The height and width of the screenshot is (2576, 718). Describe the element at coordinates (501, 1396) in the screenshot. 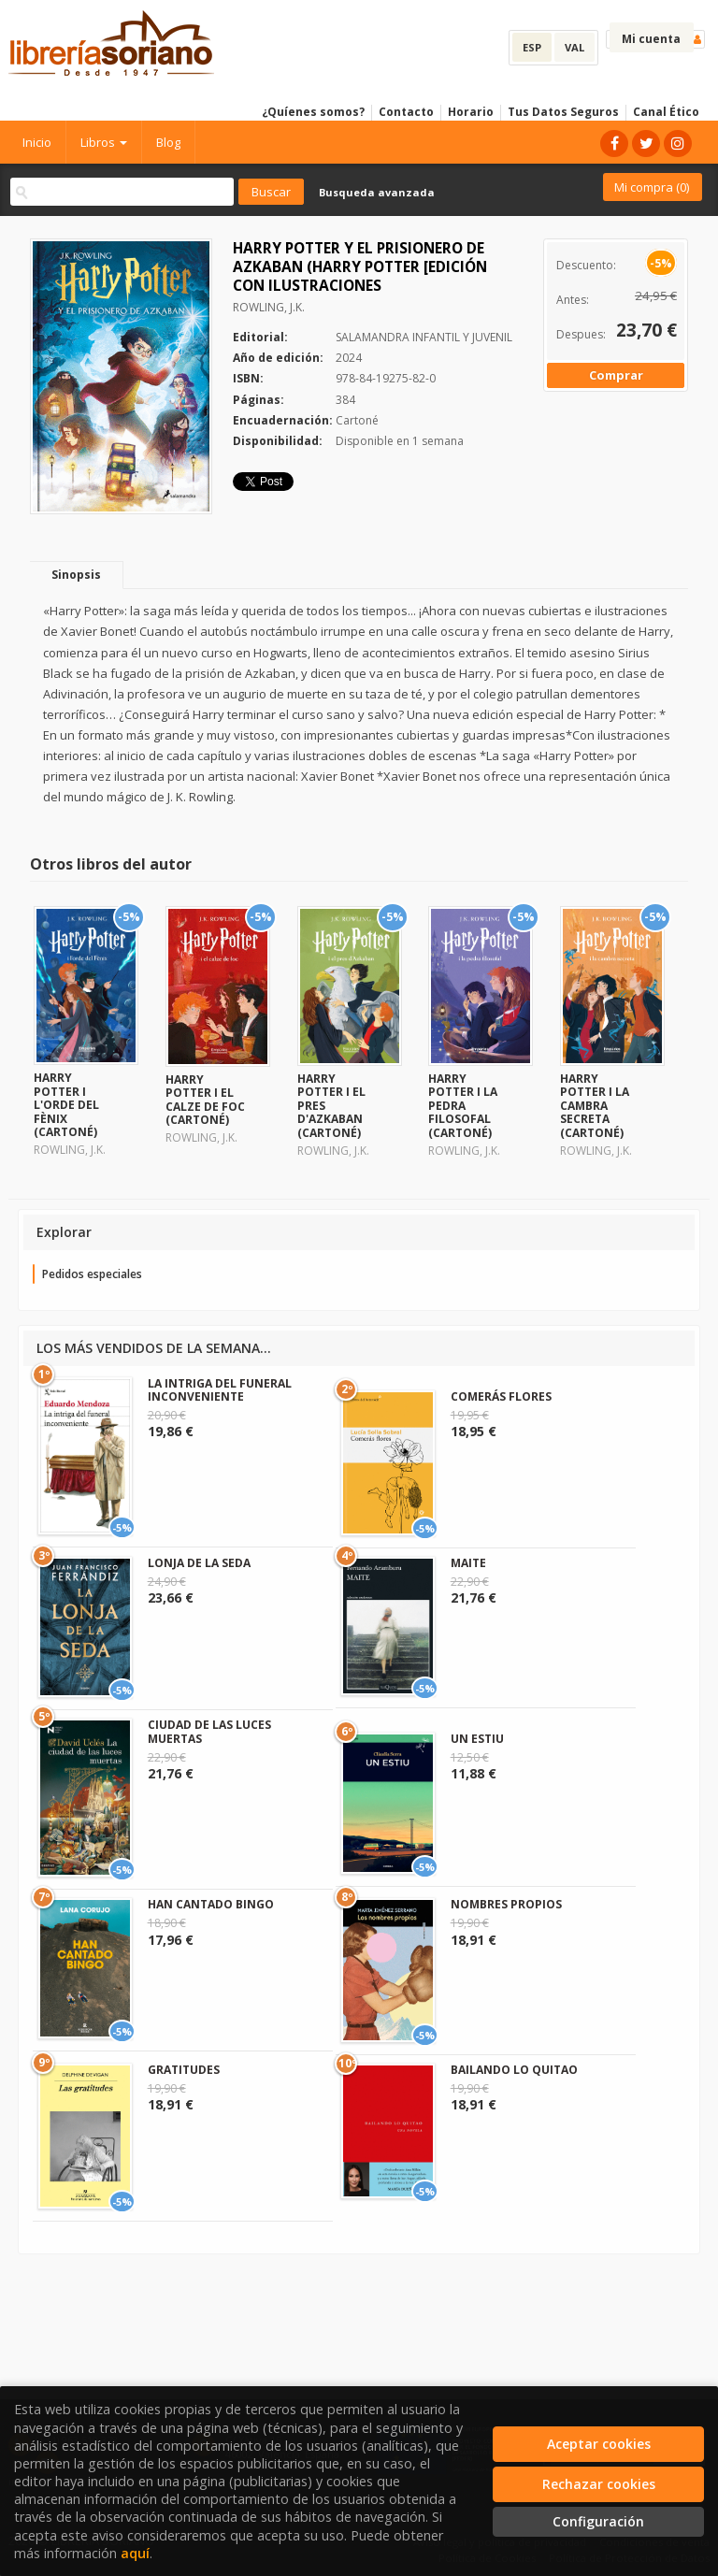

I see `COMERÁS FLORES` at that location.